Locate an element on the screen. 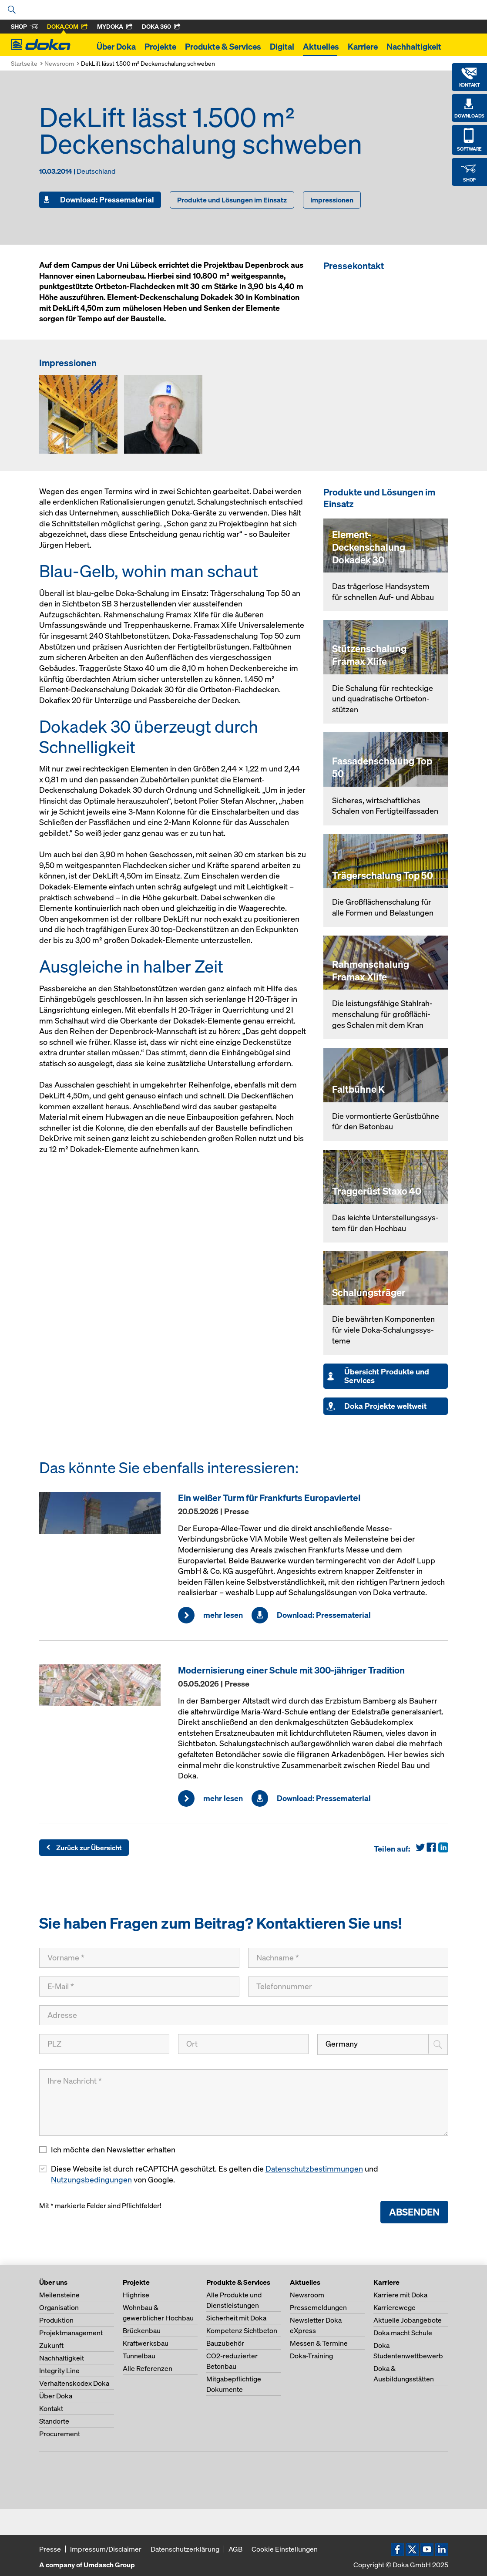  Meilensteine is located at coordinates (59, 2295).